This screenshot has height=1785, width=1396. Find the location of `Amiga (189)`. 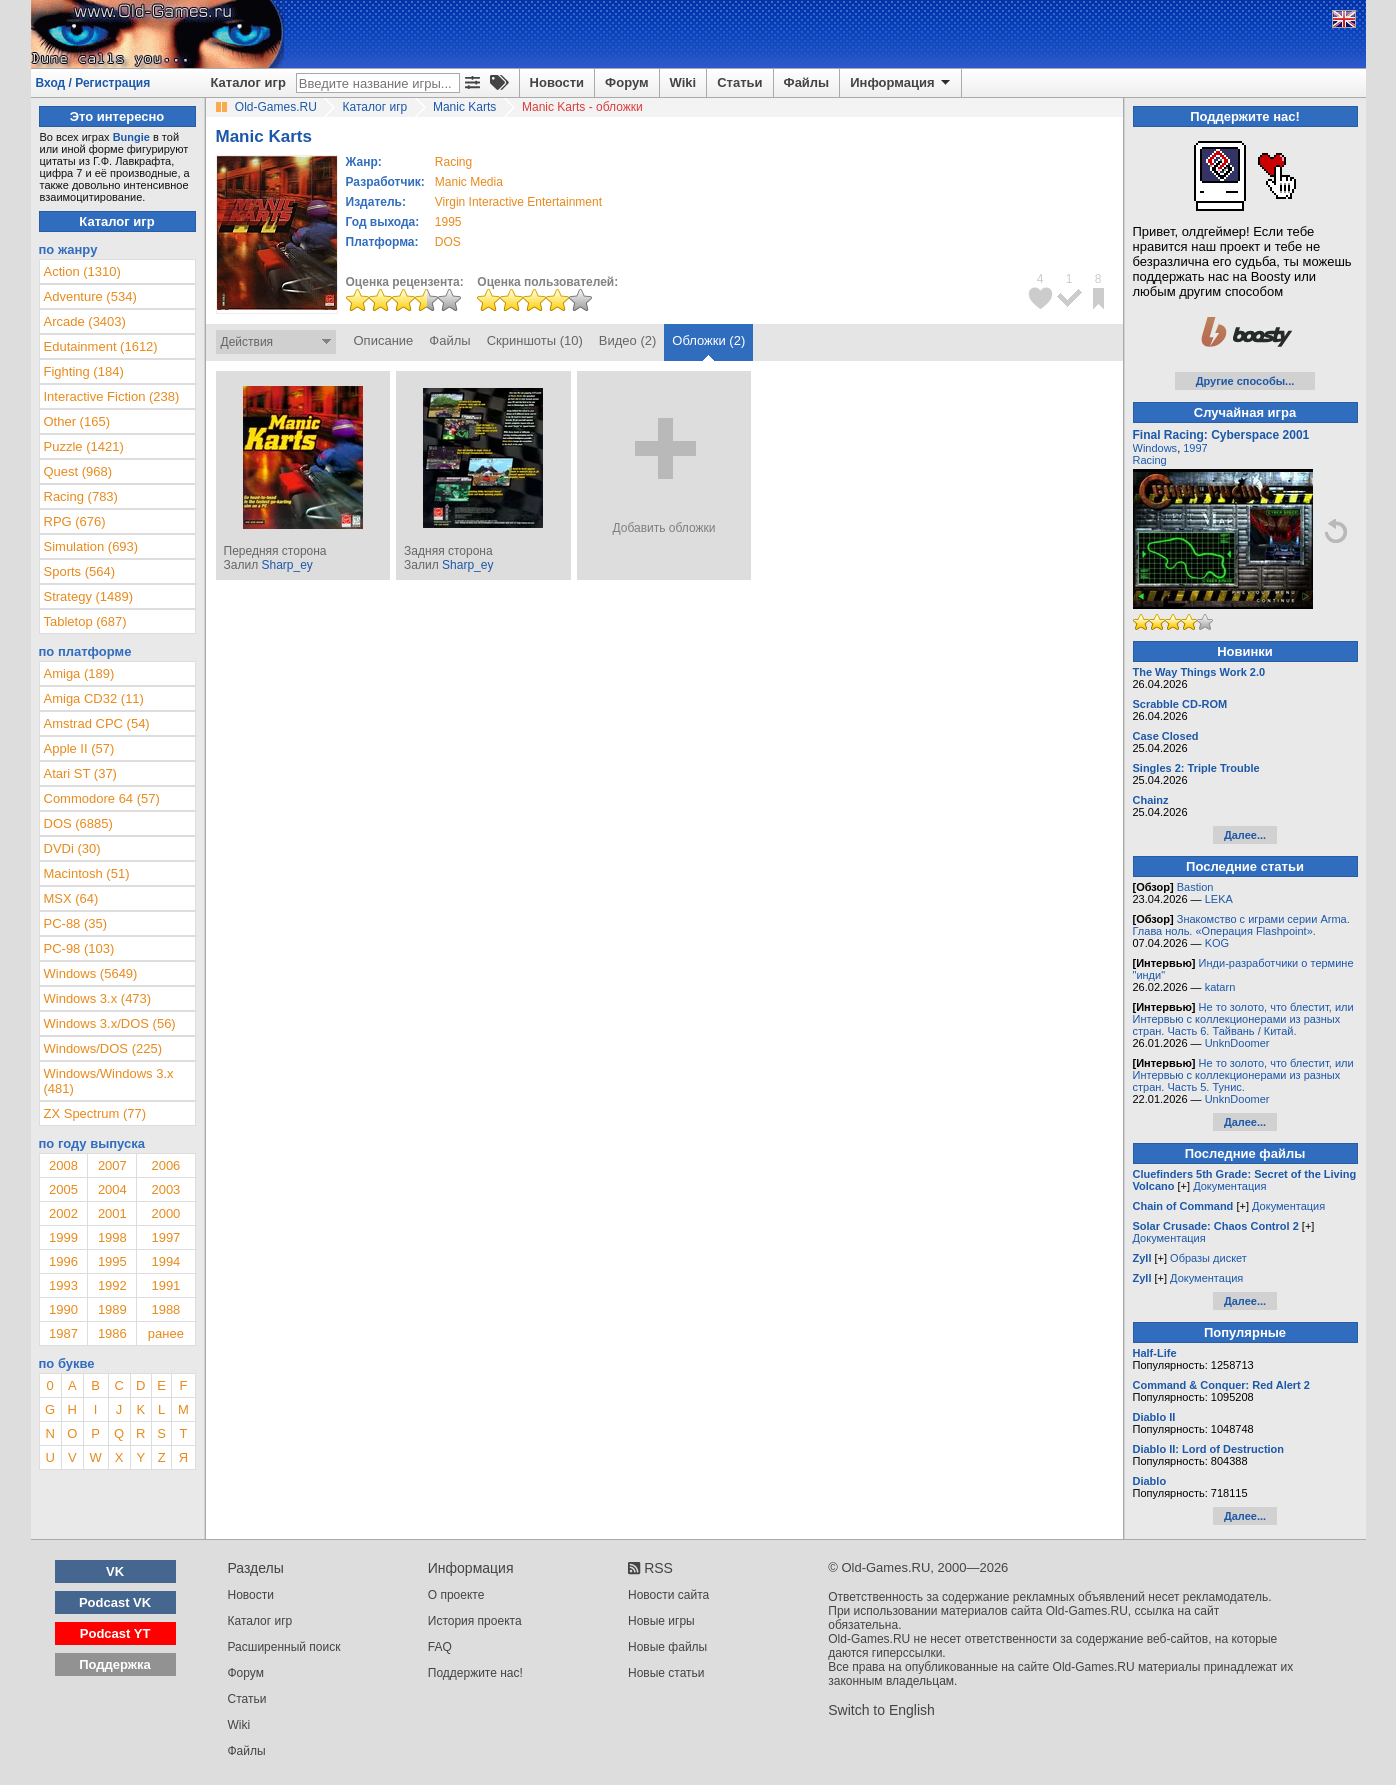

Amiga (189) is located at coordinates (79, 673).